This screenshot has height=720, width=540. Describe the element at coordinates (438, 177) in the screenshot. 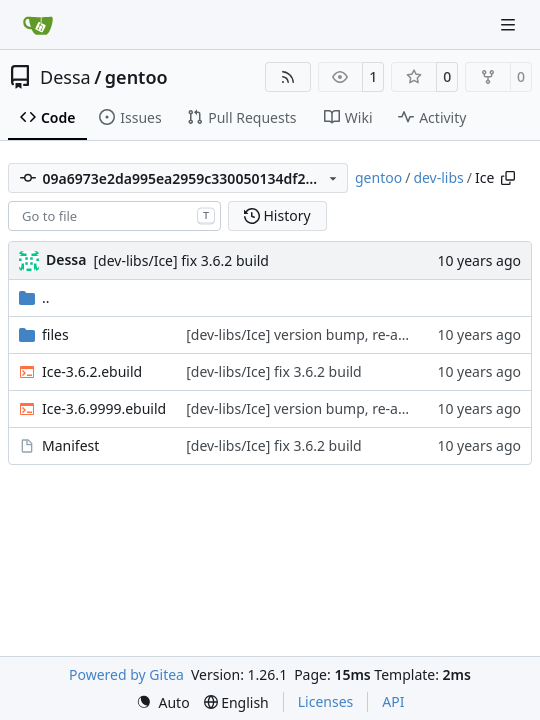

I see `dev-libs` at that location.